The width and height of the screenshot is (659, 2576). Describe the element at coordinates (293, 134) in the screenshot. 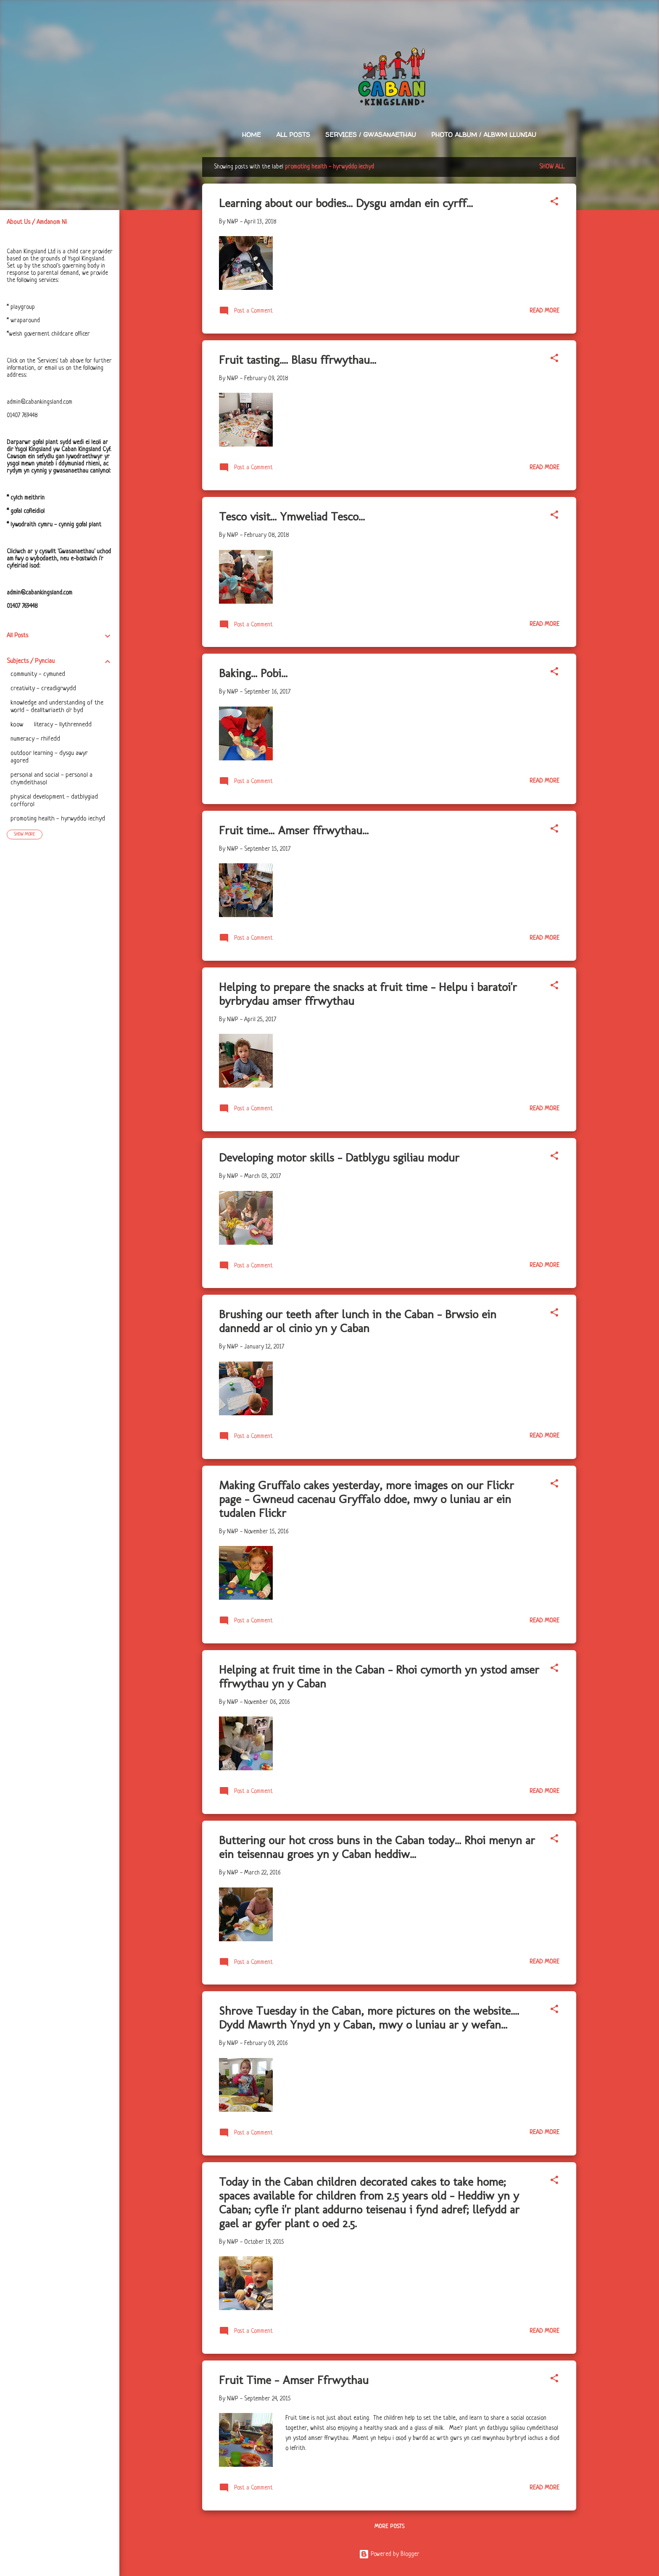

I see `All Posts` at that location.